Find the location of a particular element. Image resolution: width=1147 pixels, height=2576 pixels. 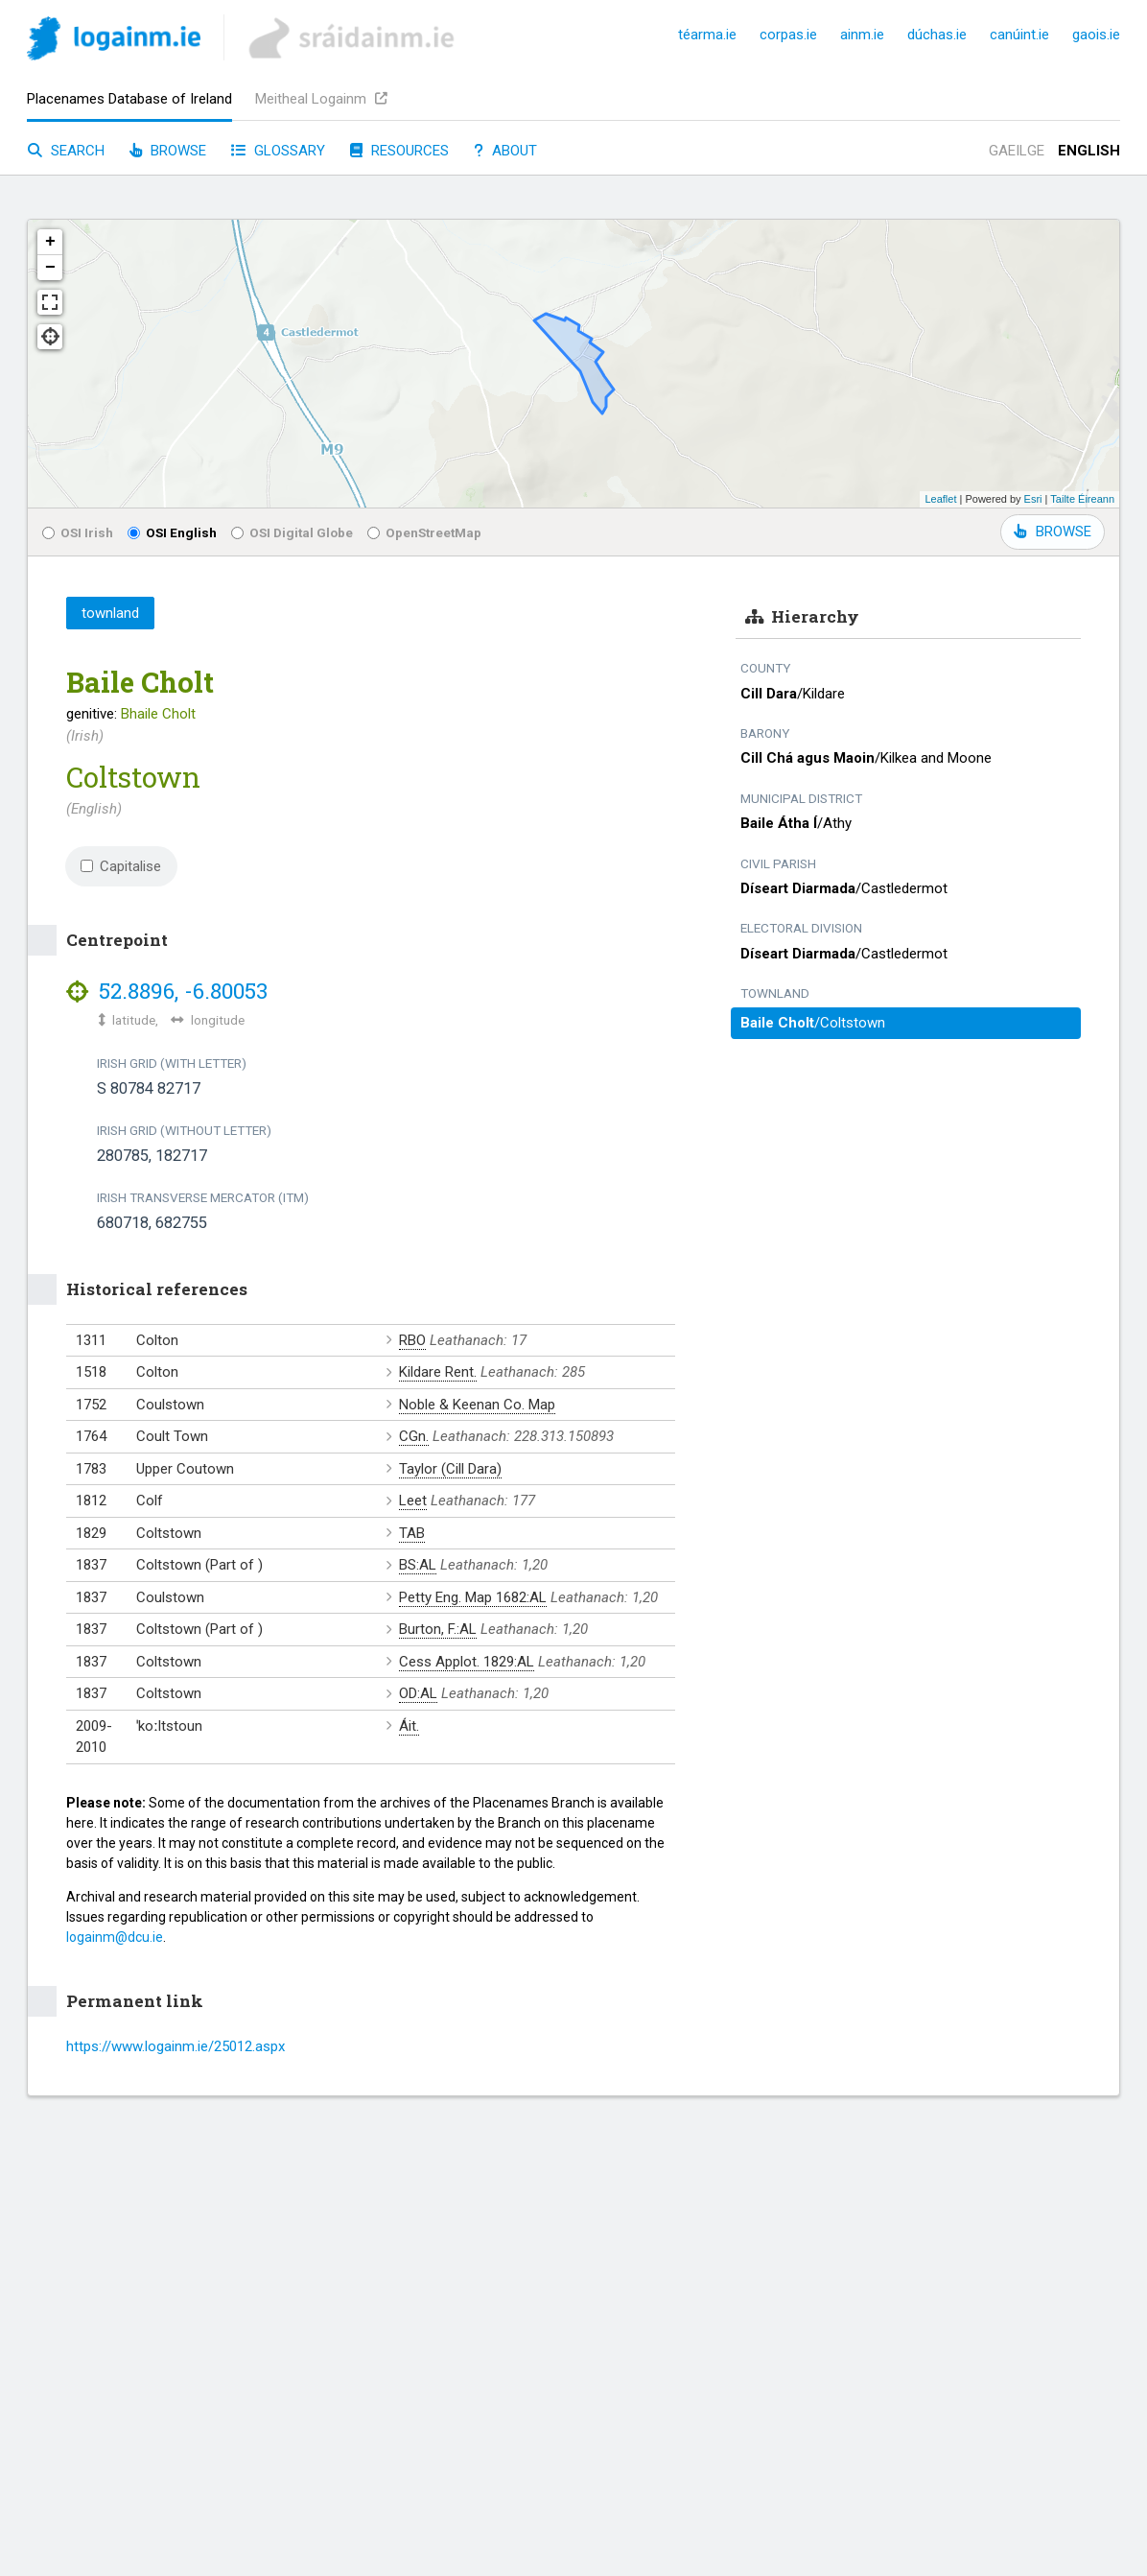

https://www.logainm.ie/25012.aspx is located at coordinates (175, 2046).